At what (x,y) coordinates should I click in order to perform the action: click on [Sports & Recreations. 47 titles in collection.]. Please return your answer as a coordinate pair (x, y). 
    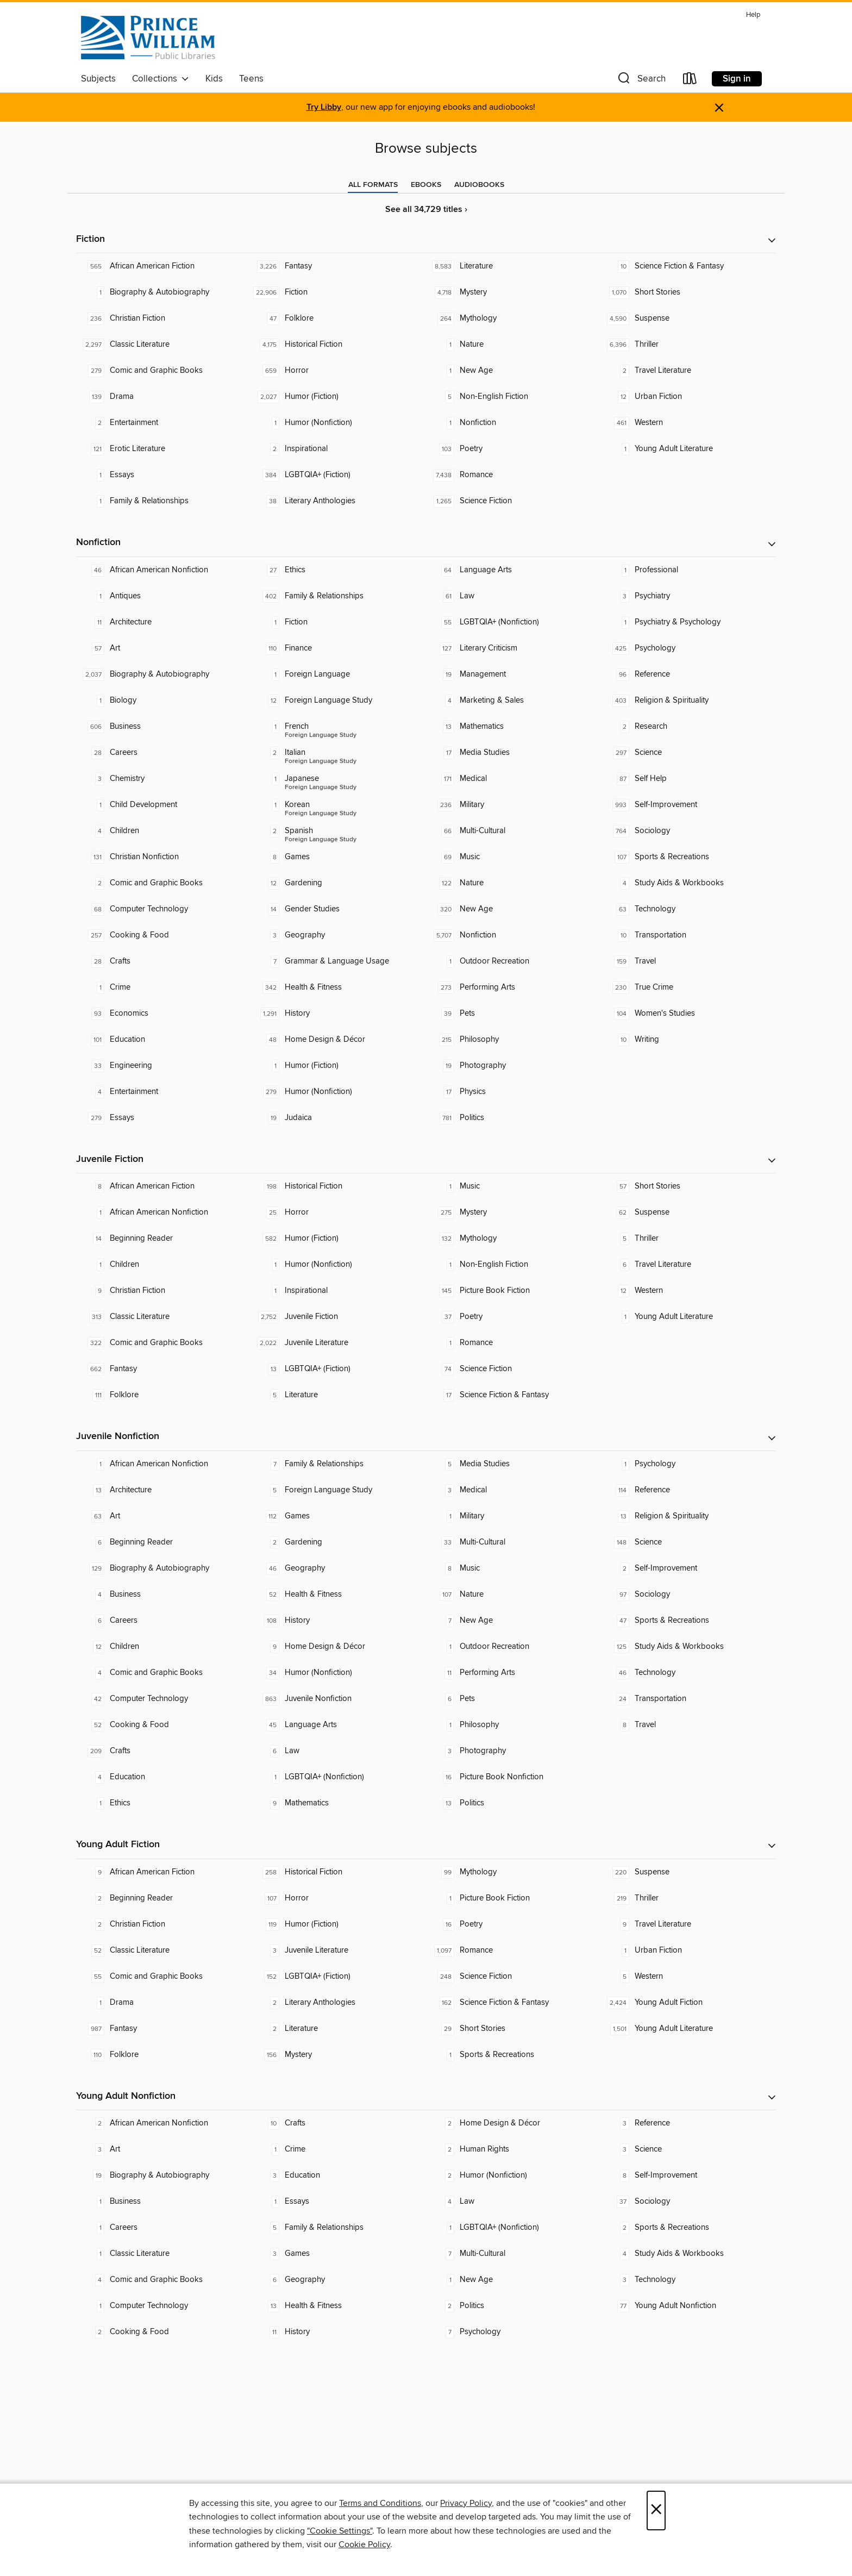
    Looking at the image, I should click on (688, 1621).